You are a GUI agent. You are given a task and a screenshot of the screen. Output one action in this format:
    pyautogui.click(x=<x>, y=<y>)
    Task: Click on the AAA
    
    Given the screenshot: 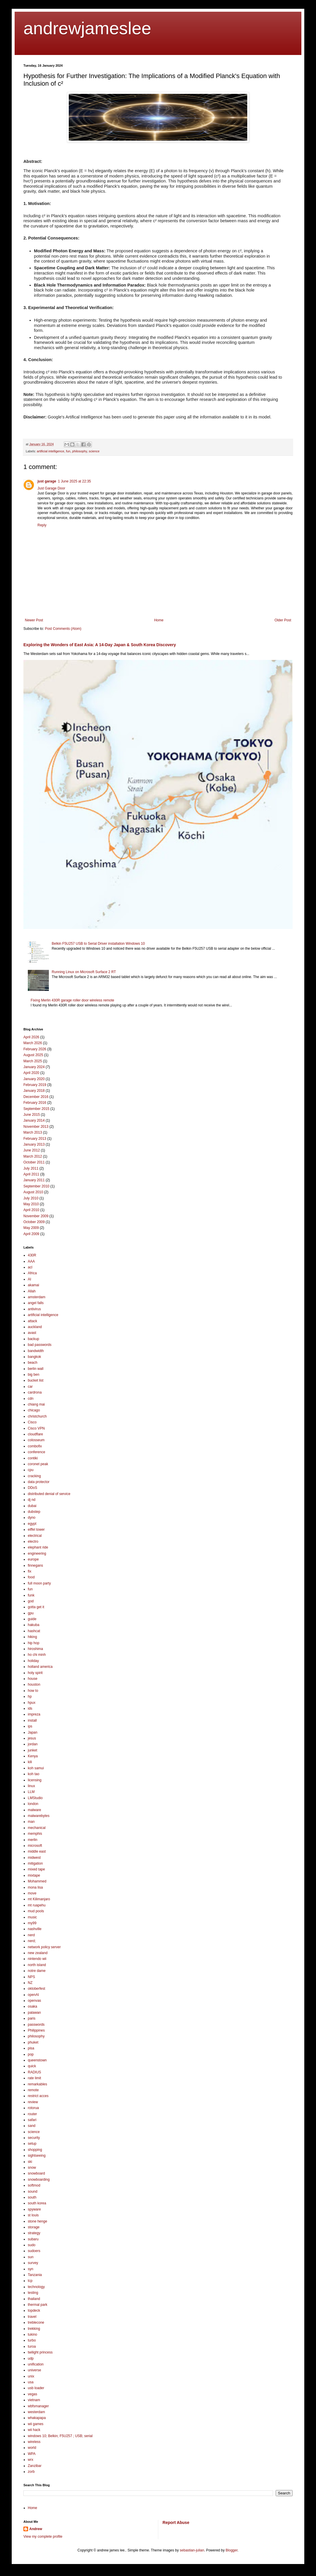 What is the action you would take?
    pyautogui.click(x=31, y=1261)
    